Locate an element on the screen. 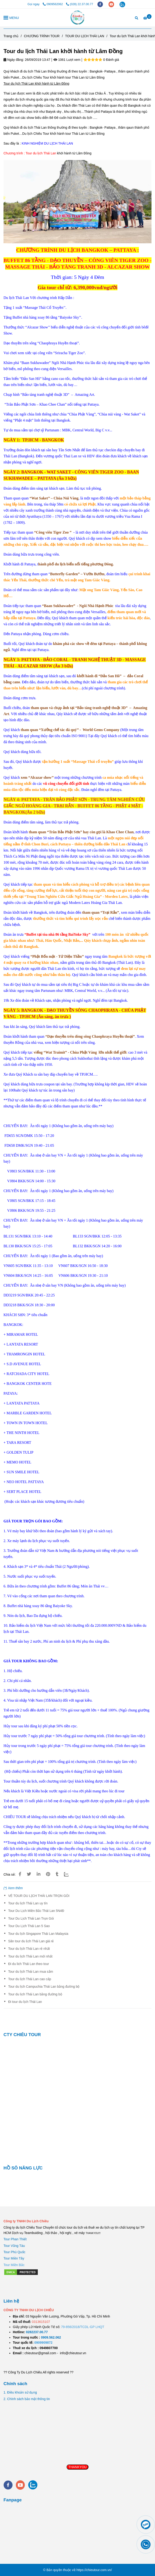 This screenshot has height=2576, width=155. Tour Du Lịch Thái Lan 5 Sao is located at coordinates (29, 1926).